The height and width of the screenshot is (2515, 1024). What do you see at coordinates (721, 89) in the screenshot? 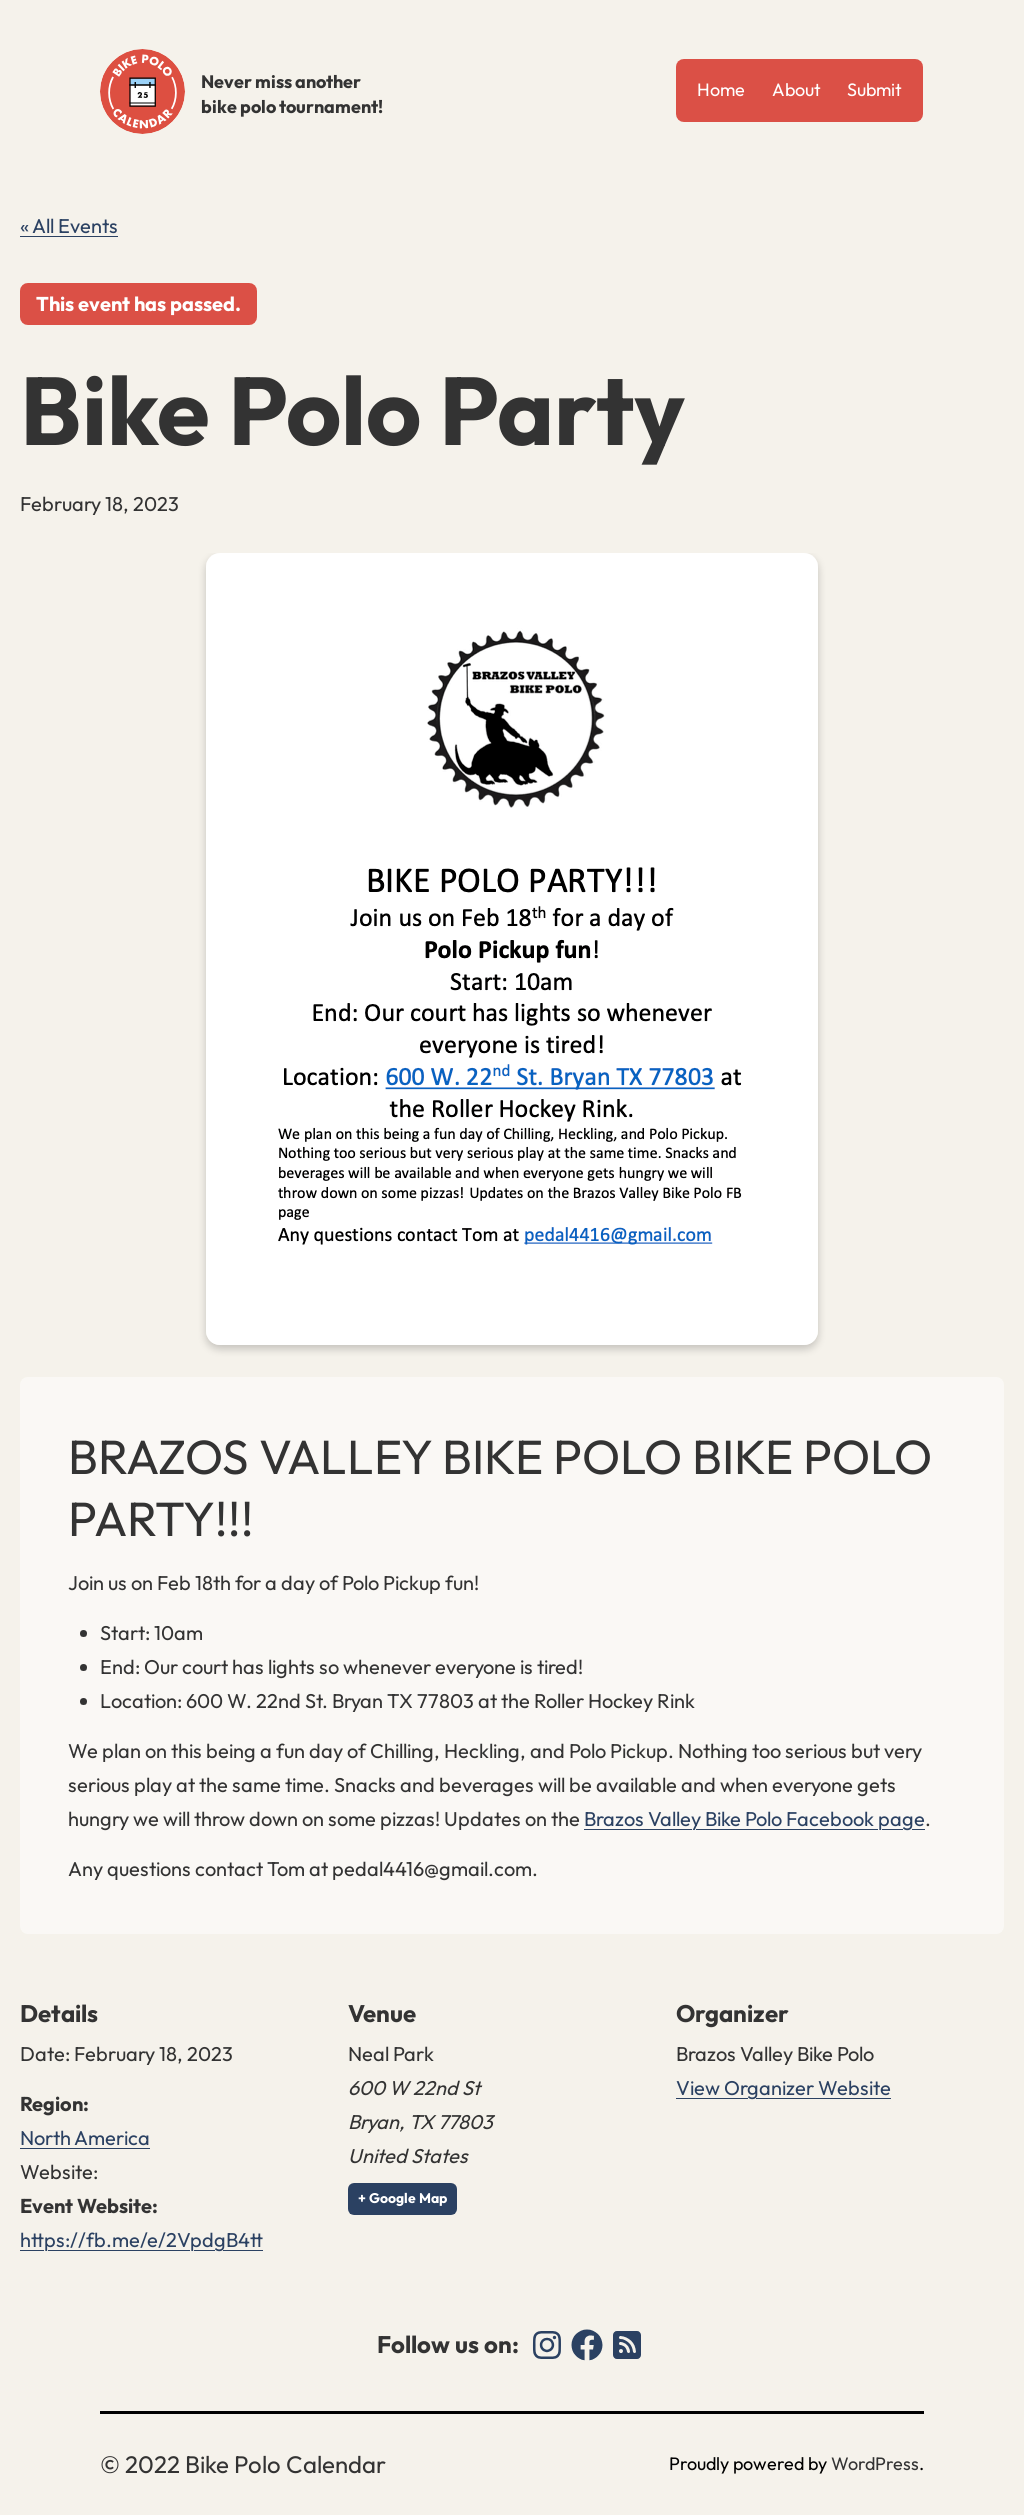
I see `Home` at bounding box center [721, 89].